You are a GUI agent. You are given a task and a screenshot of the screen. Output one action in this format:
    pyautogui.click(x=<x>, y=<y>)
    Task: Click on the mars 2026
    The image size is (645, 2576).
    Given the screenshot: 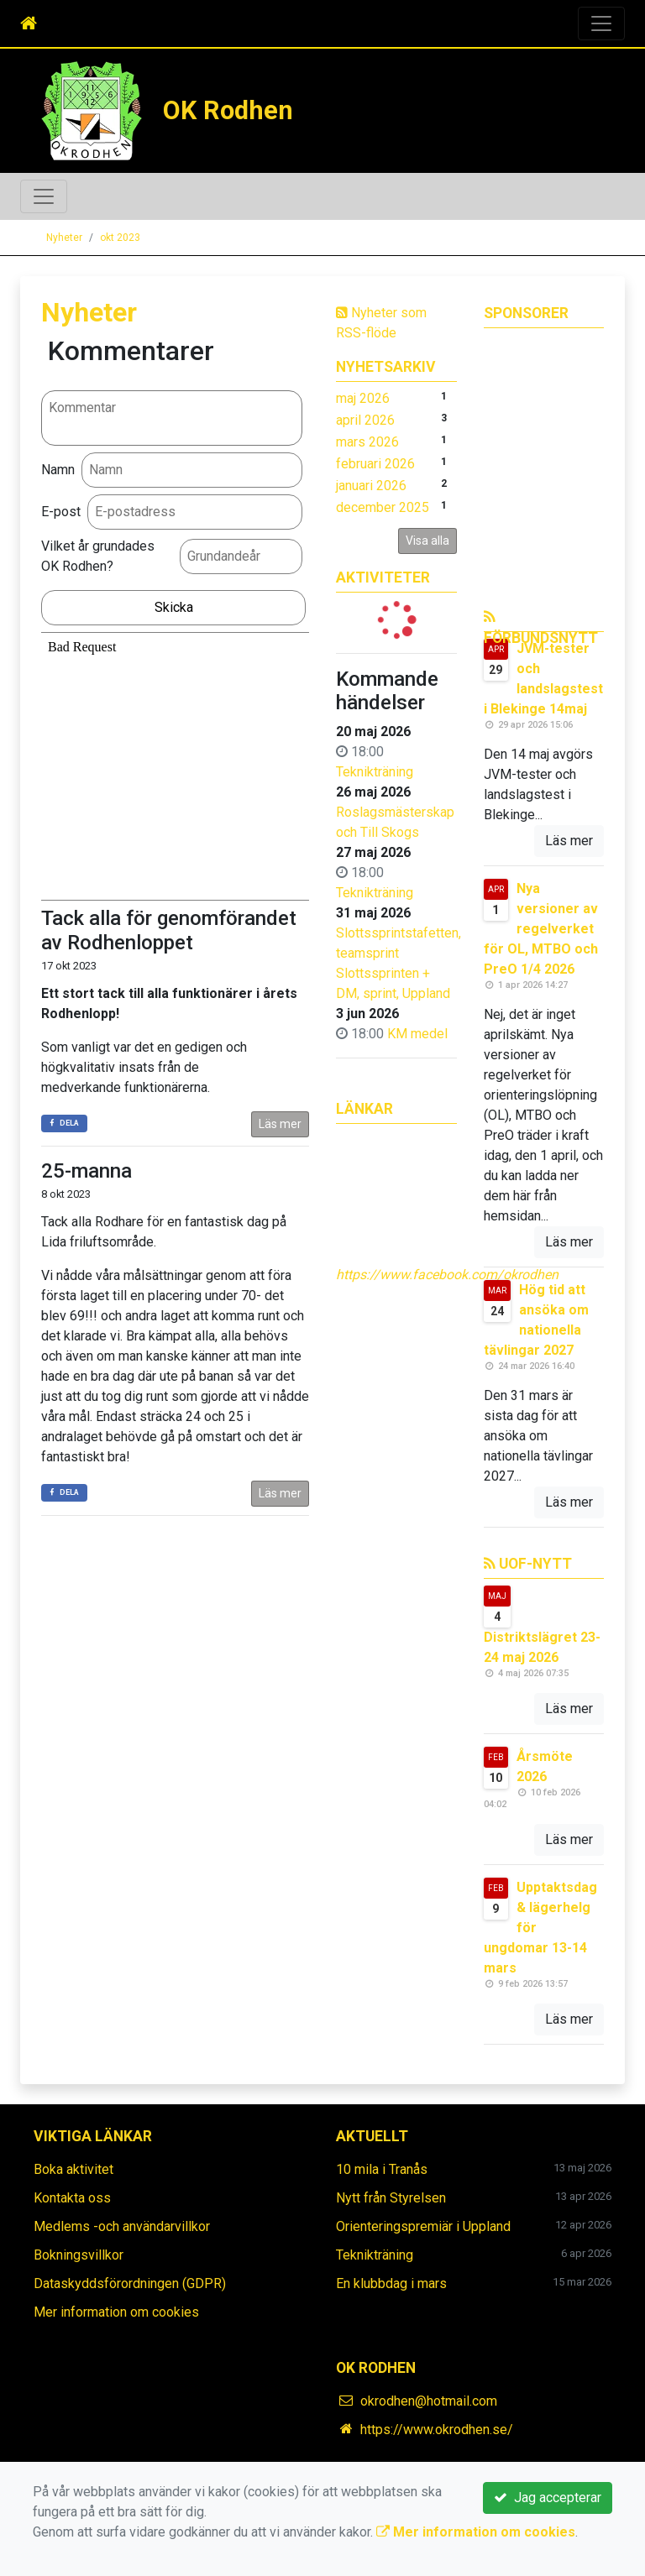 What is the action you would take?
    pyautogui.click(x=367, y=442)
    